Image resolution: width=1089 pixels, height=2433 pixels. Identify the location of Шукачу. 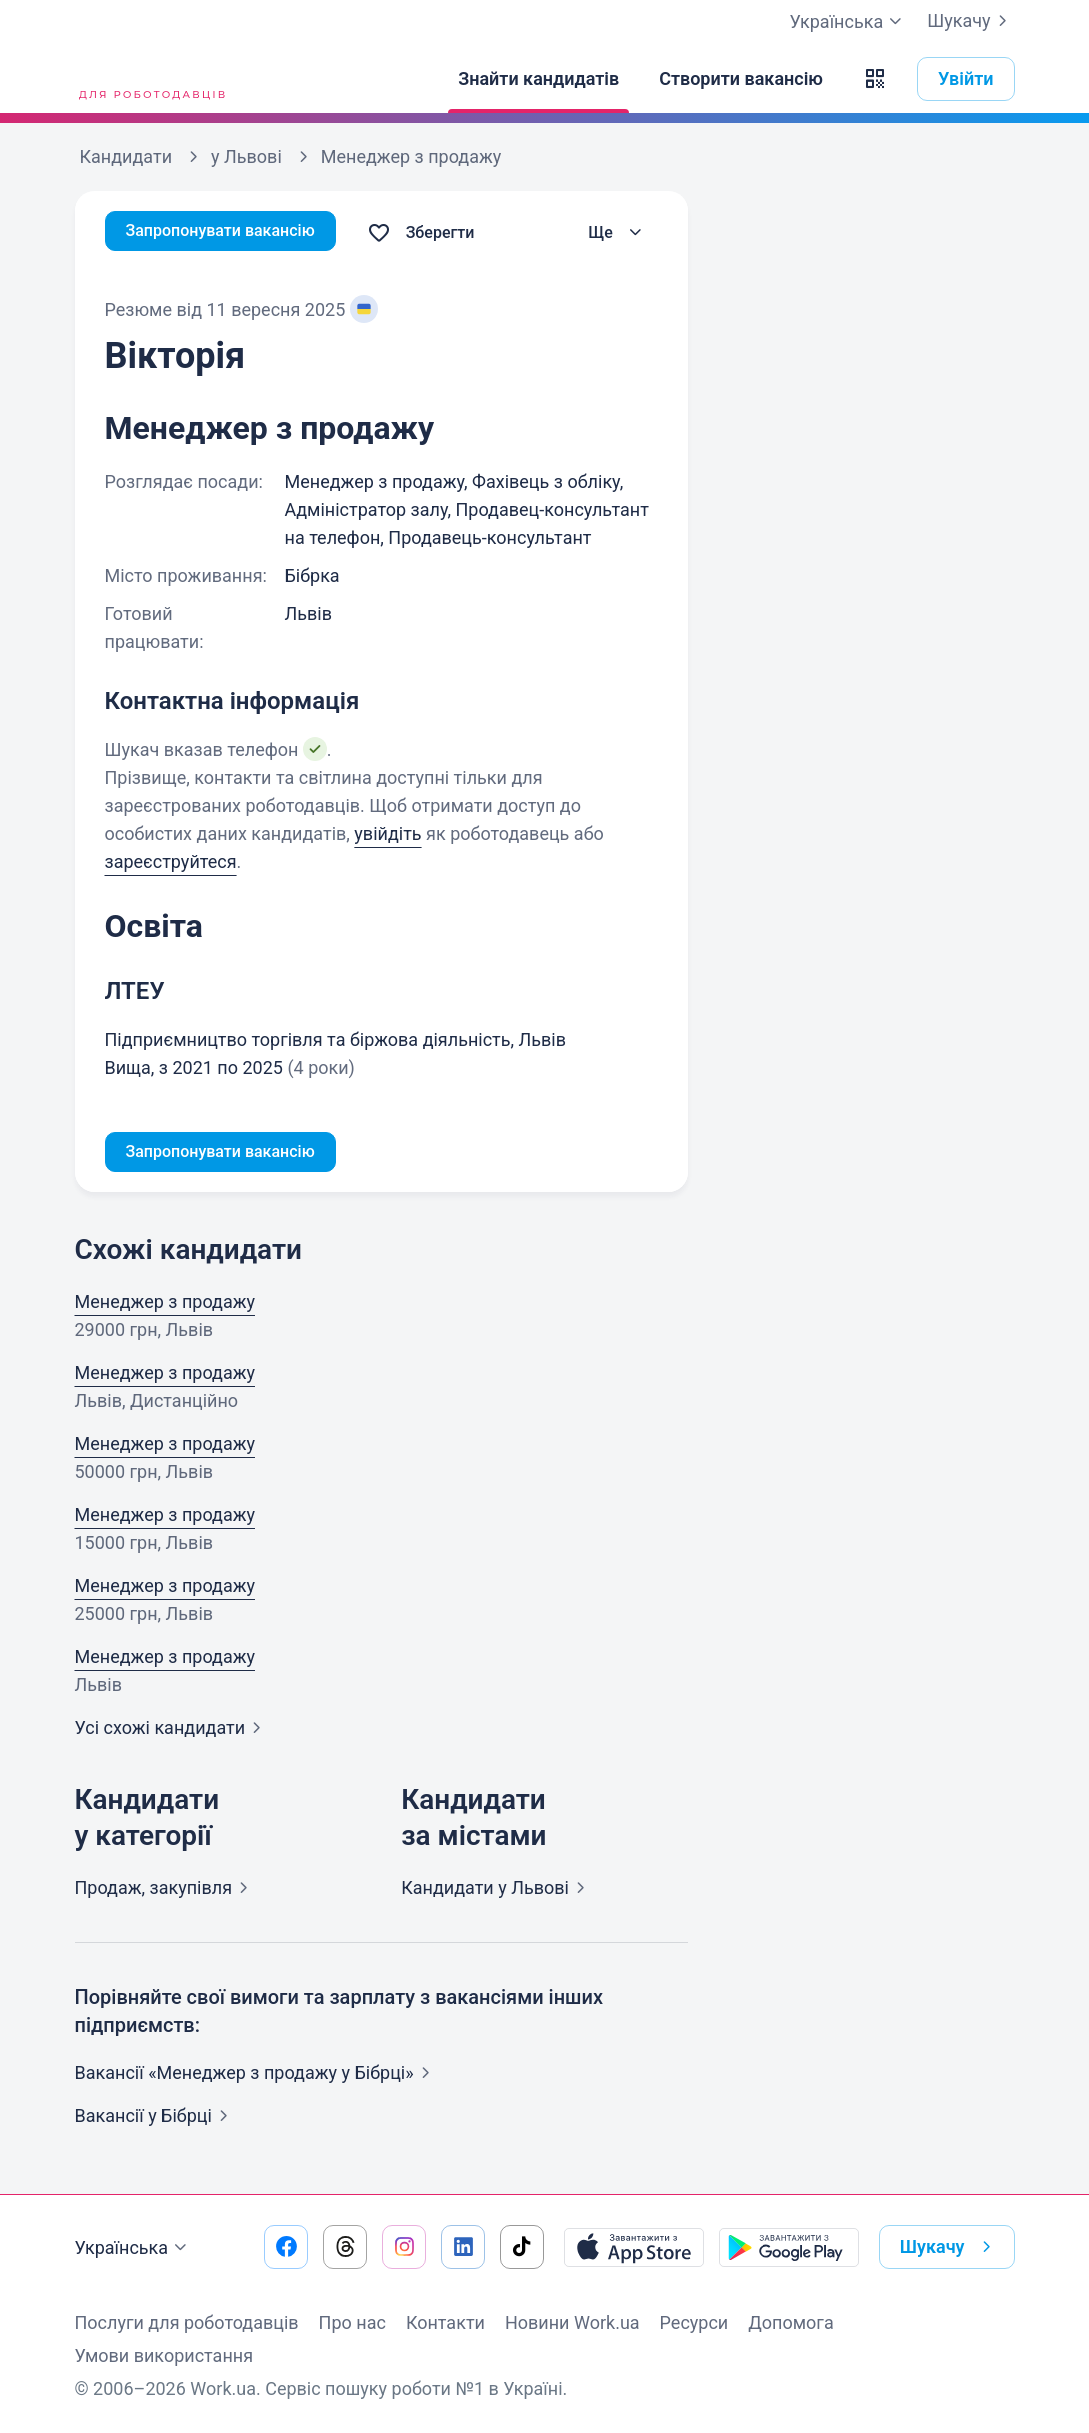
(970, 21).